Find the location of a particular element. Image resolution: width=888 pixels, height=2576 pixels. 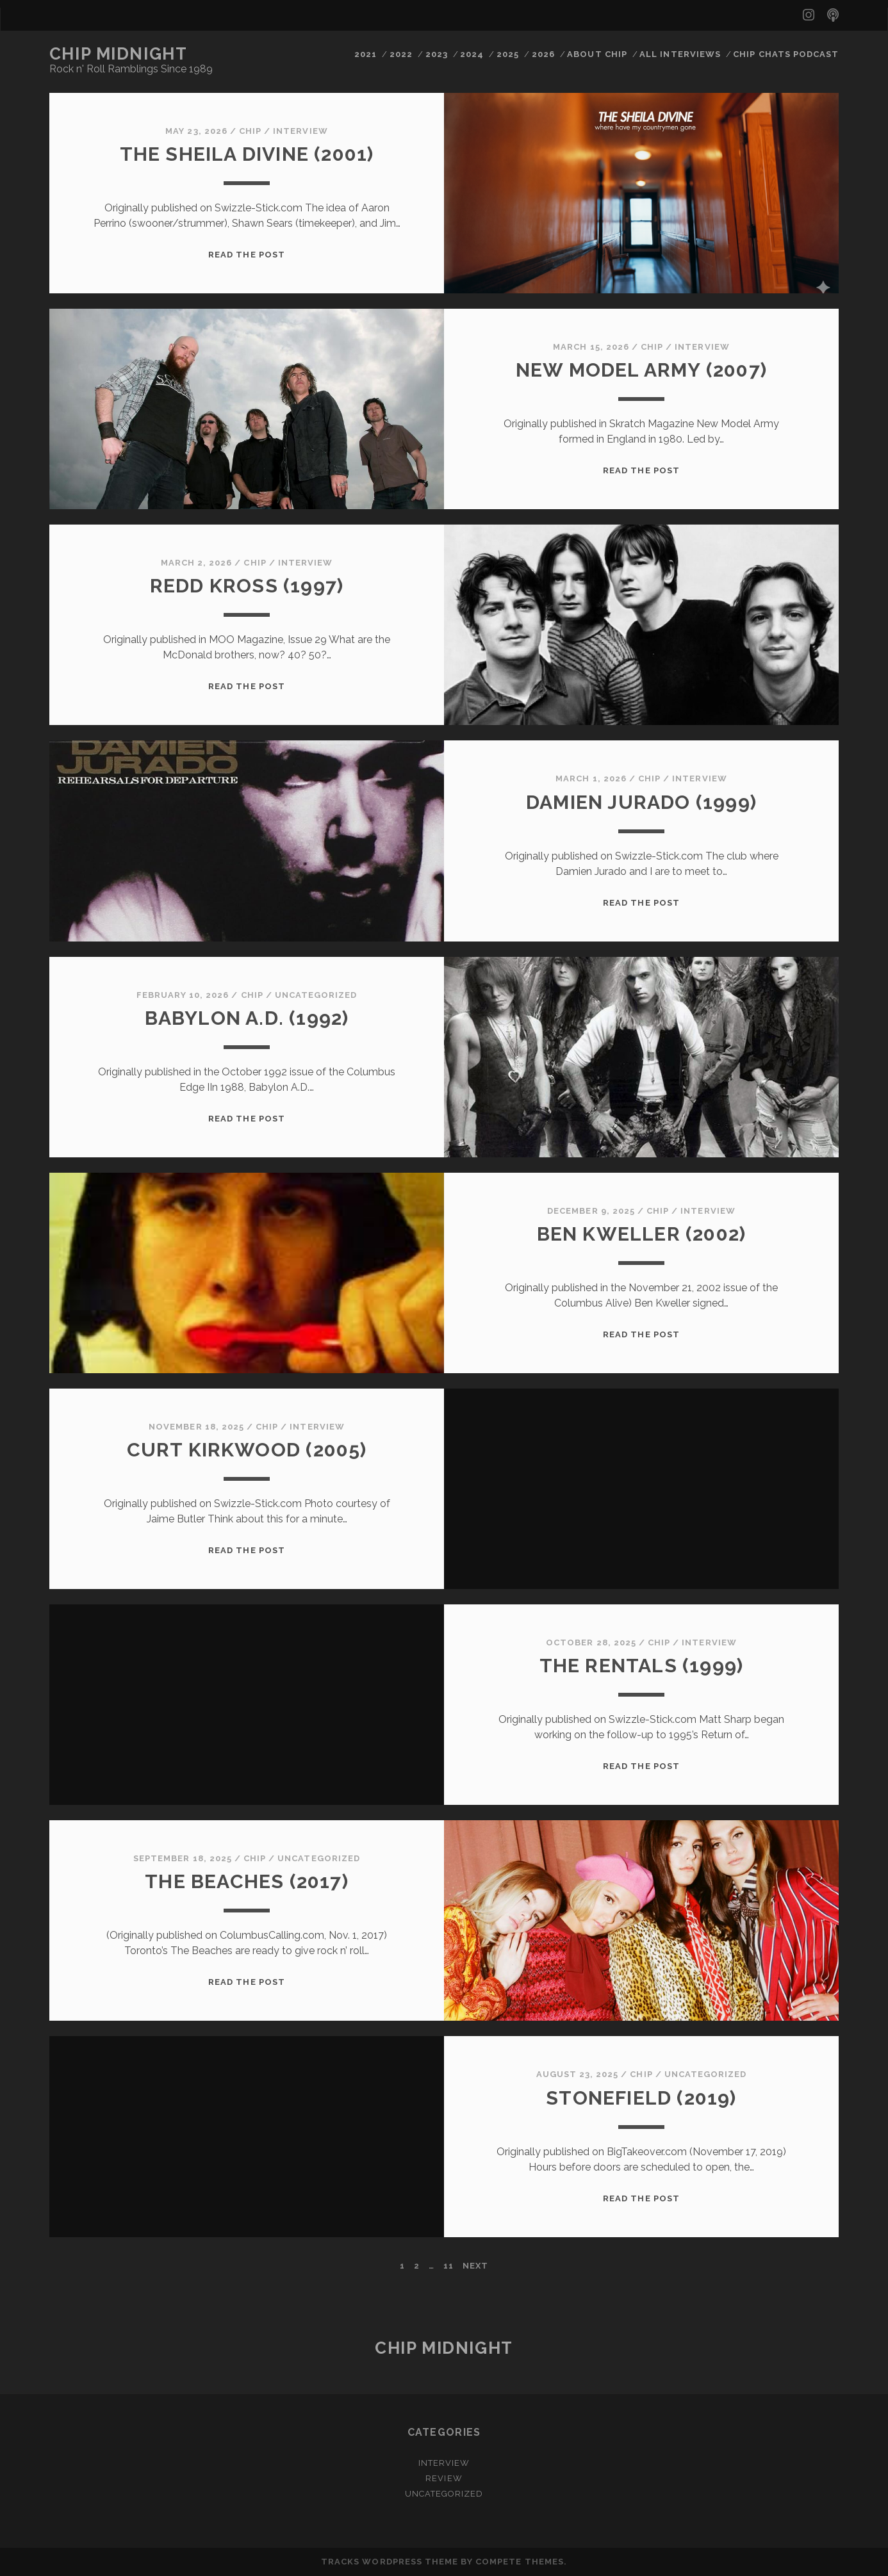

The Beaches (2017) is located at coordinates (247, 1881).